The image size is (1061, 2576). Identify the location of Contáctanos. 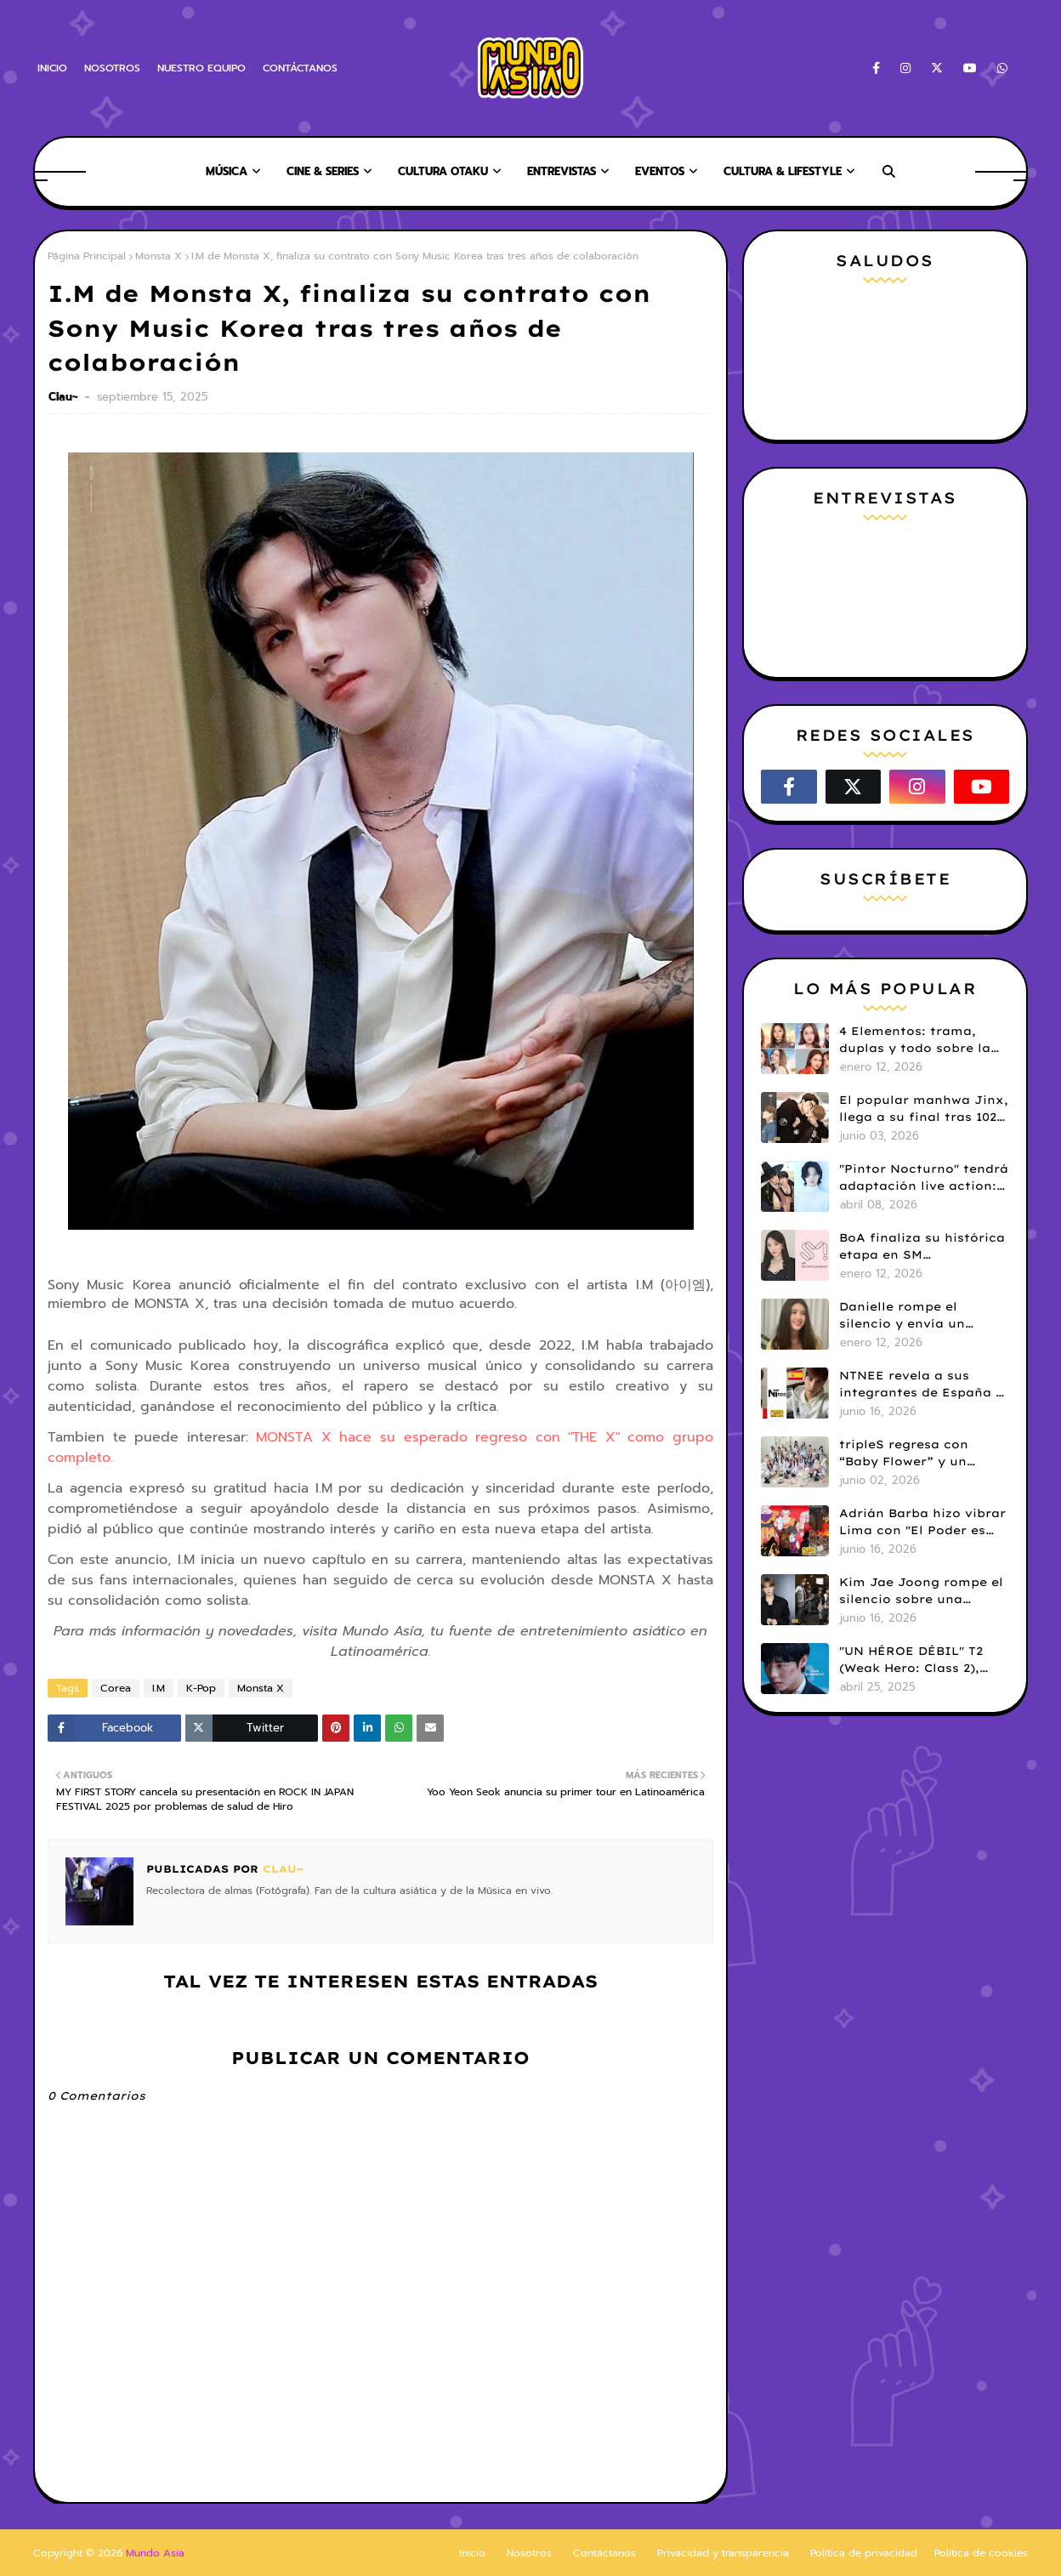
(604, 2553).